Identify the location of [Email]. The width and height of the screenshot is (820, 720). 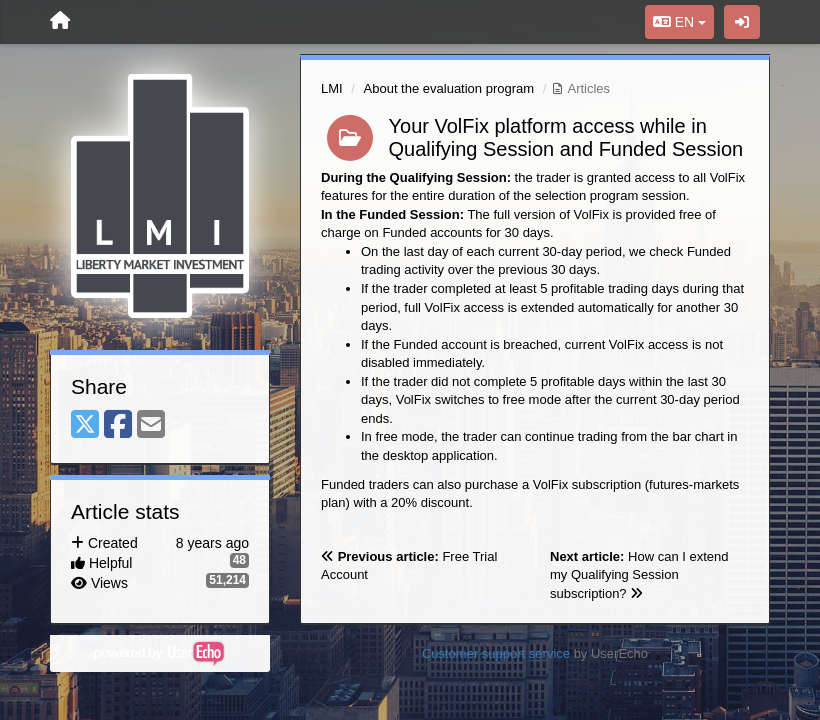
(151, 425).